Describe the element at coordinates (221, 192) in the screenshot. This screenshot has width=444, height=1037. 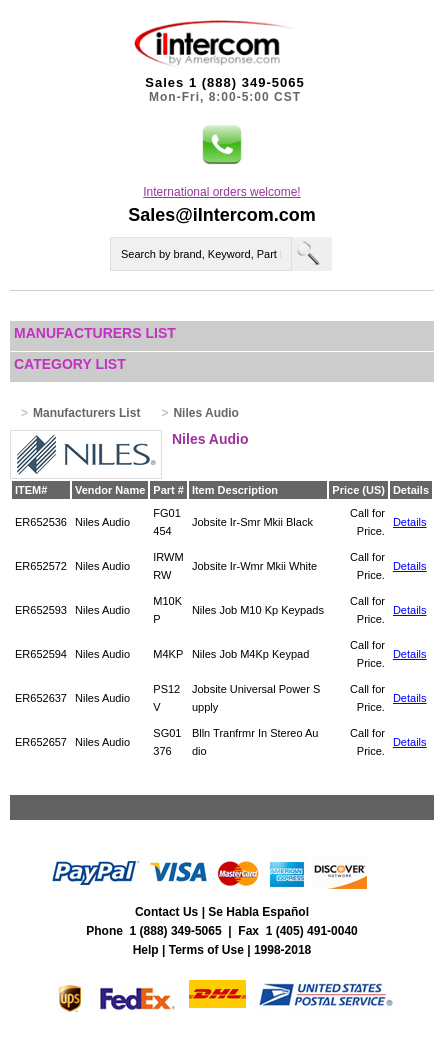
I see `International orders welcome!` at that location.